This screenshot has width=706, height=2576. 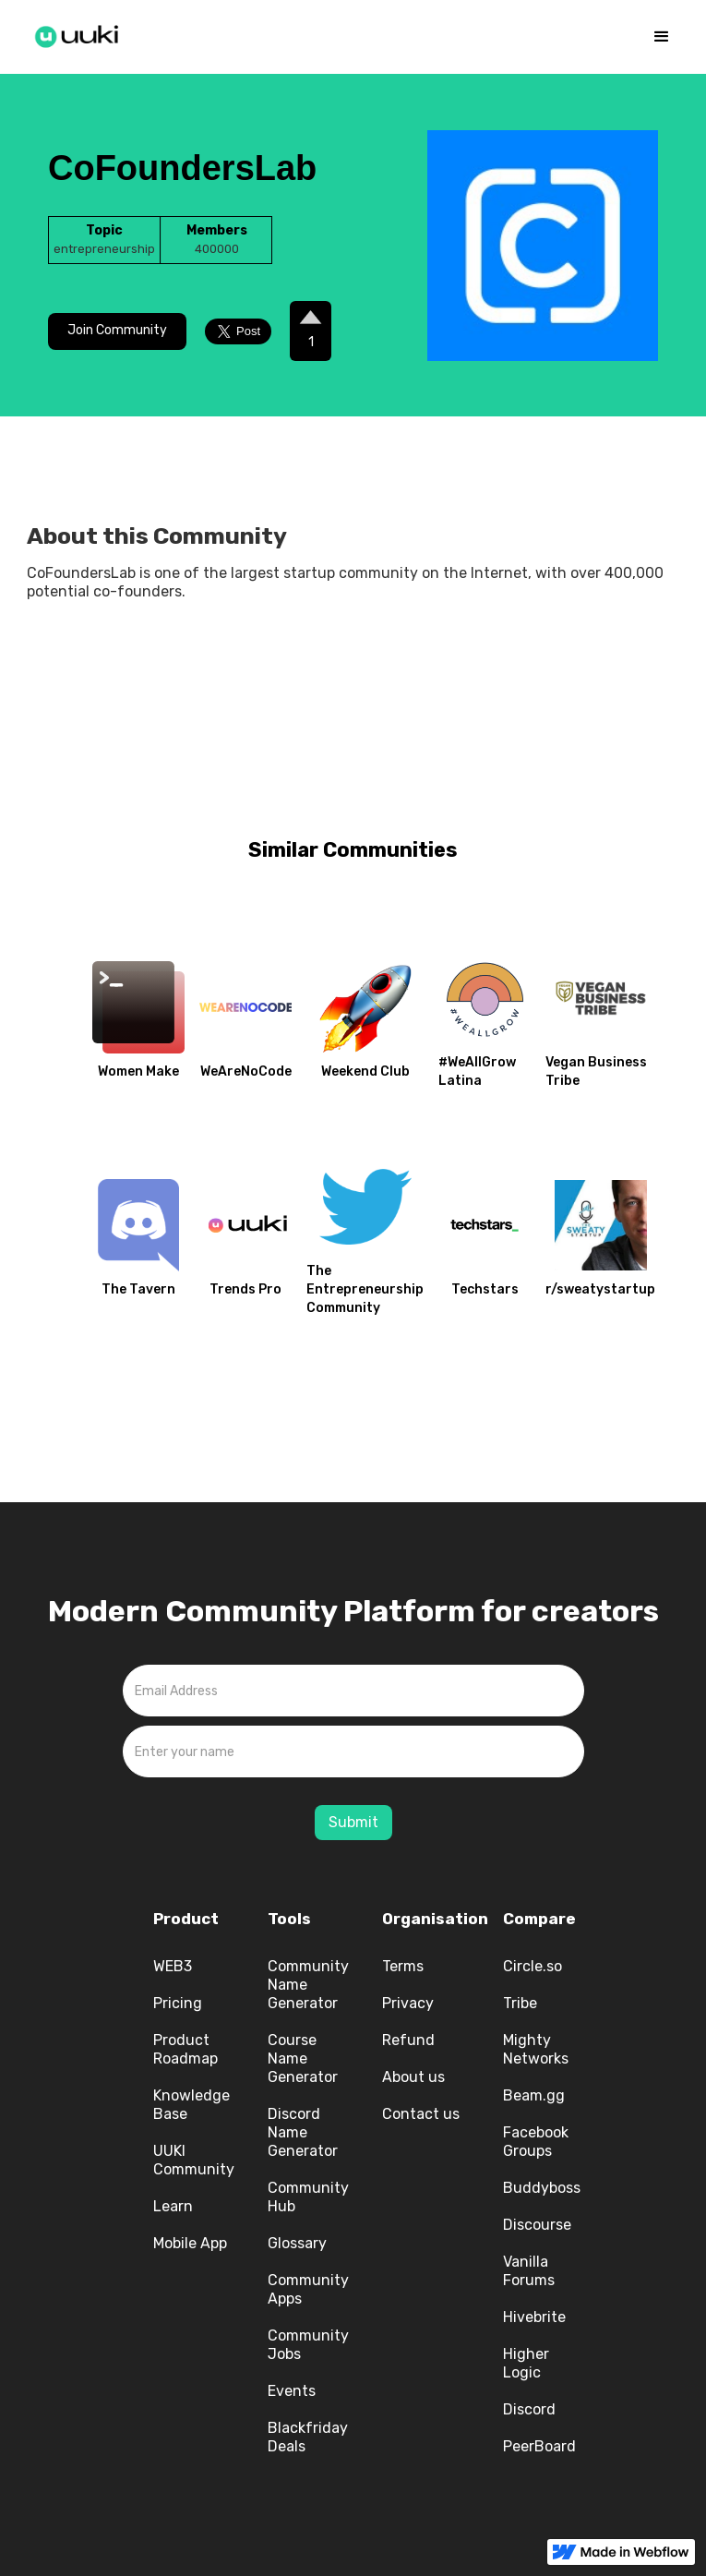 I want to click on Events, so click(x=292, y=2391).